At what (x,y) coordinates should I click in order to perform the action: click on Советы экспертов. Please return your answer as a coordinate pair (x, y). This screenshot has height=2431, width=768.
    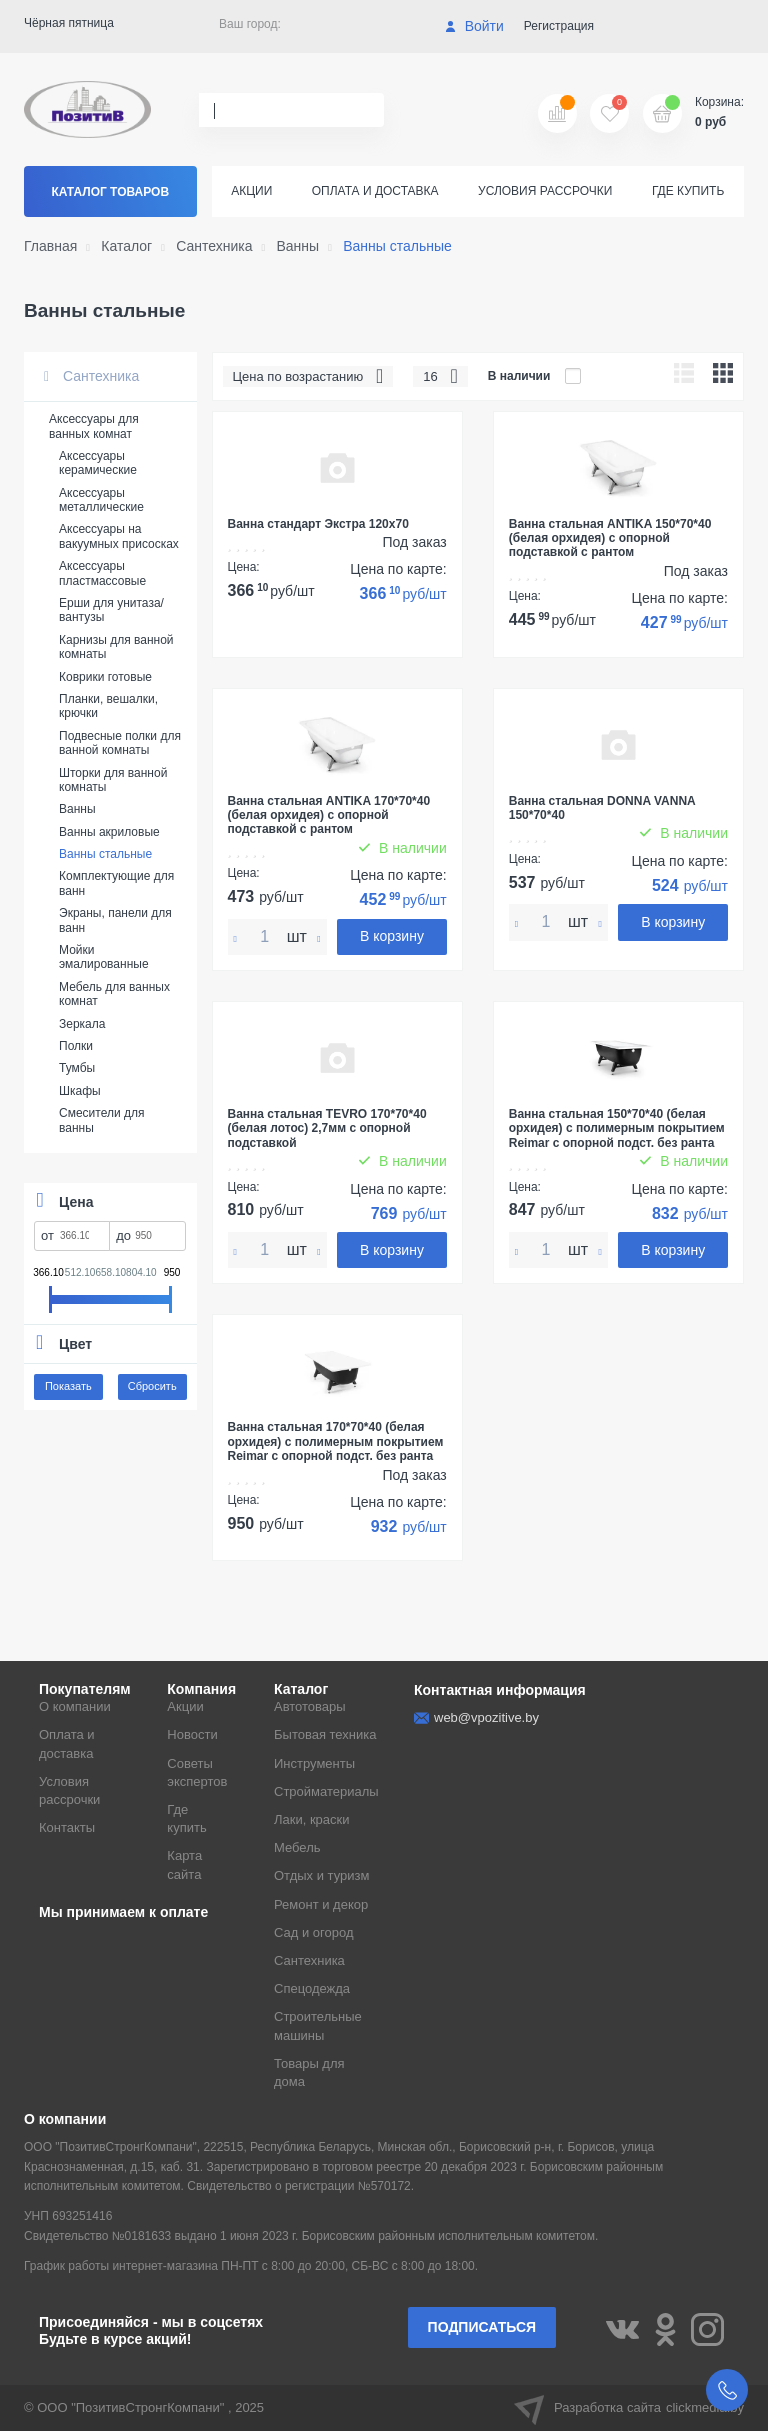
    Looking at the image, I should click on (197, 1772).